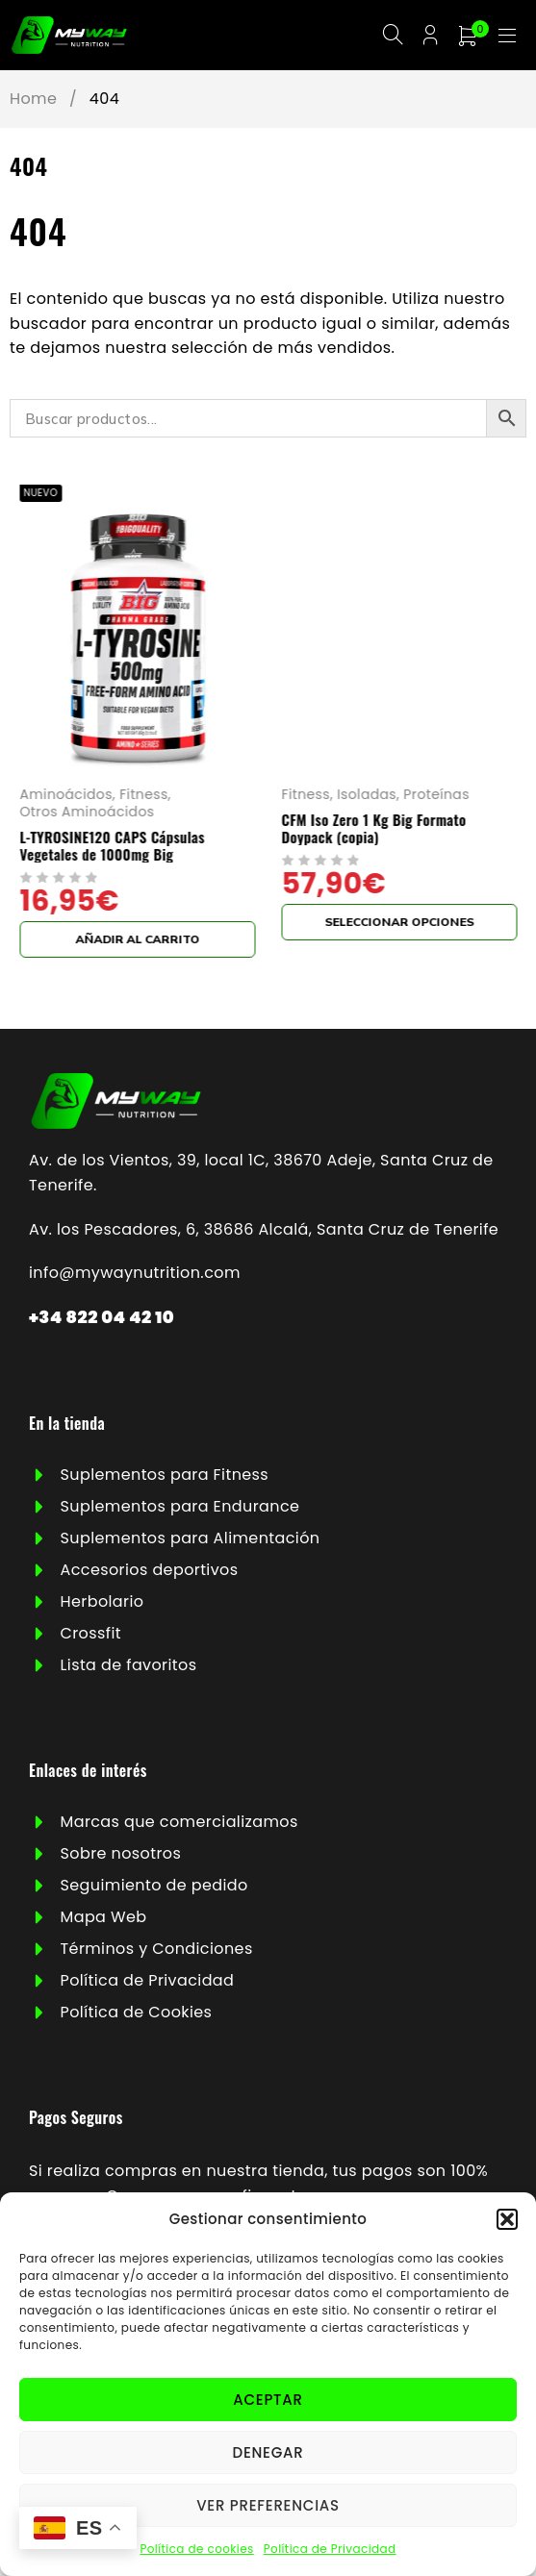 This screenshot has width=536, height=2576. Describe the element at coordinates (268, 2452) in the screenshot. I see `Denegar` at that location.